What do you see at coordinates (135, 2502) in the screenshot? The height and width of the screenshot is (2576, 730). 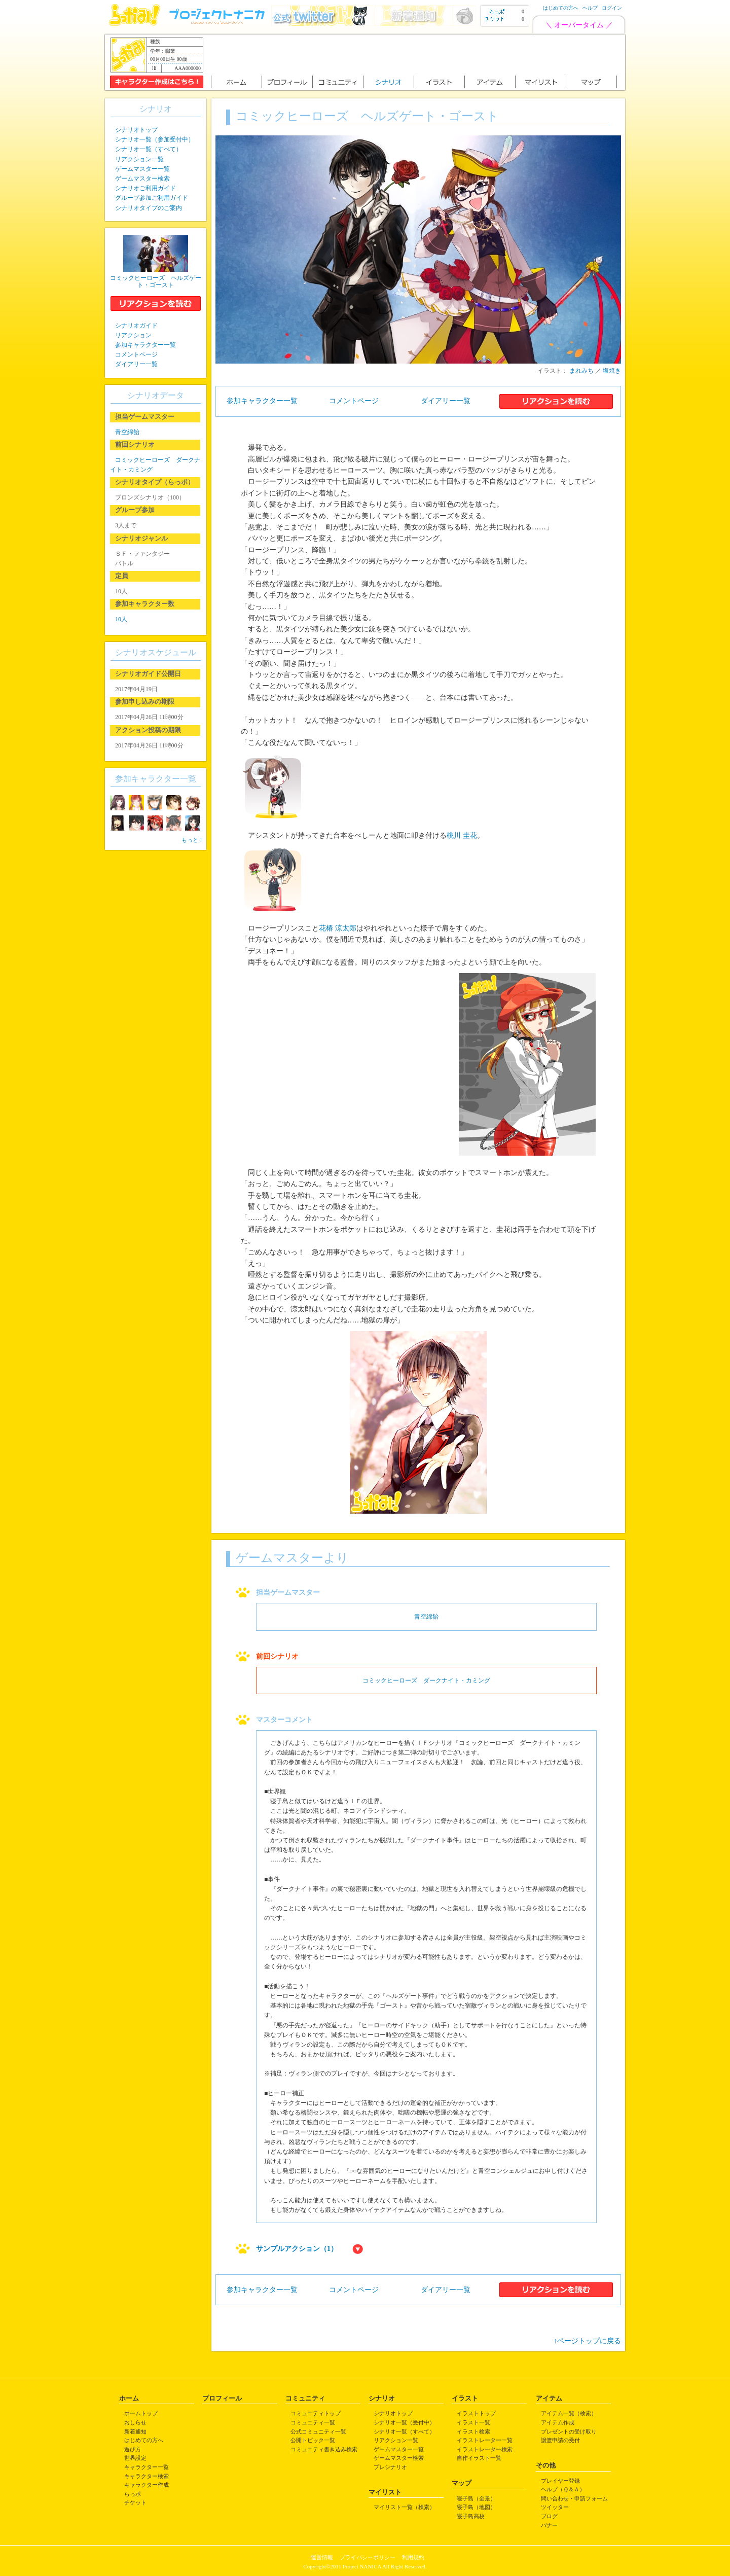 I see `チケット` at bounding box center [135, 2502].